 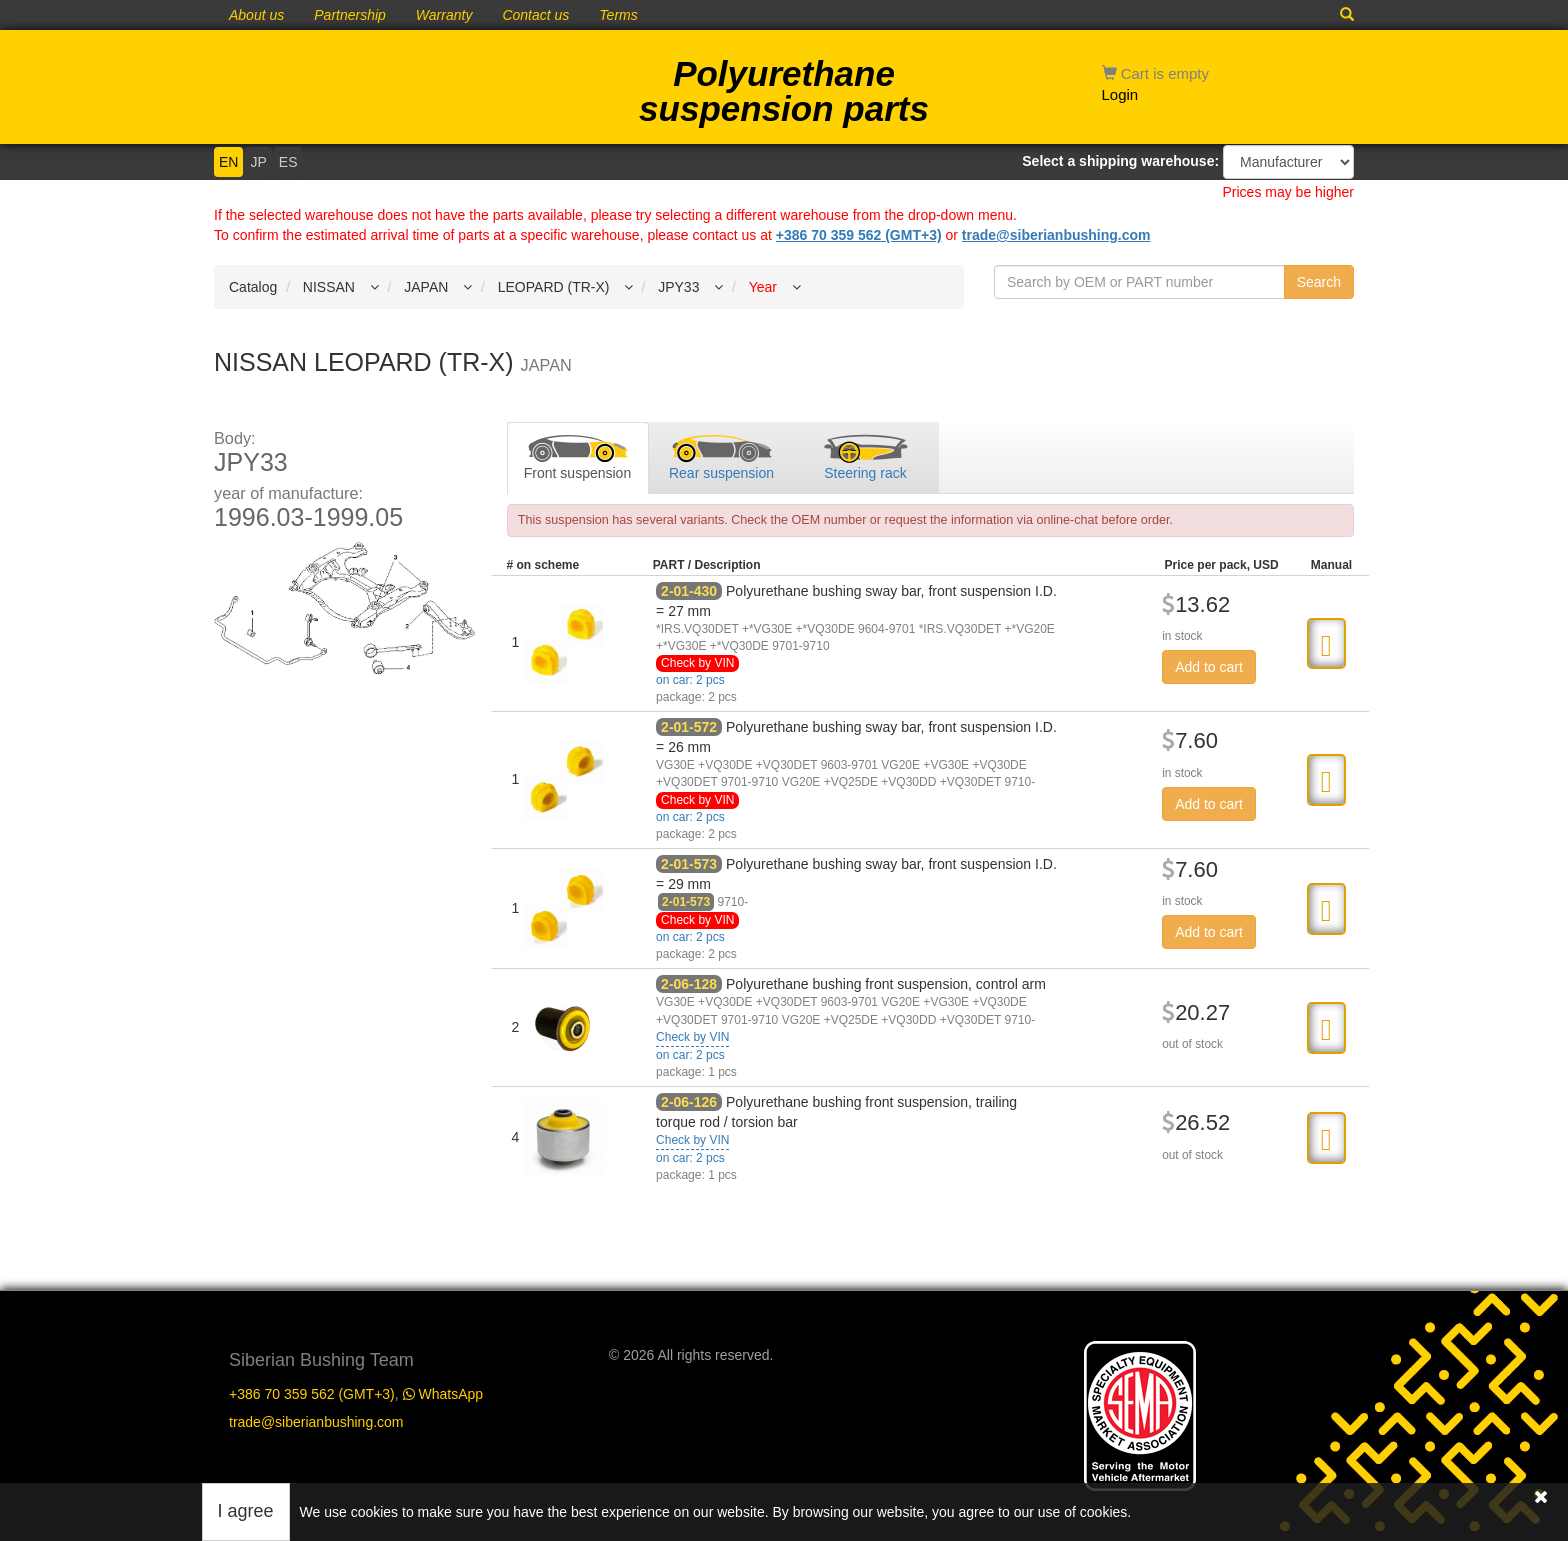 What do you see at coordinates (246, 1511) in the screenshot?
I see `I agree` at bounding box center [246, 1511].